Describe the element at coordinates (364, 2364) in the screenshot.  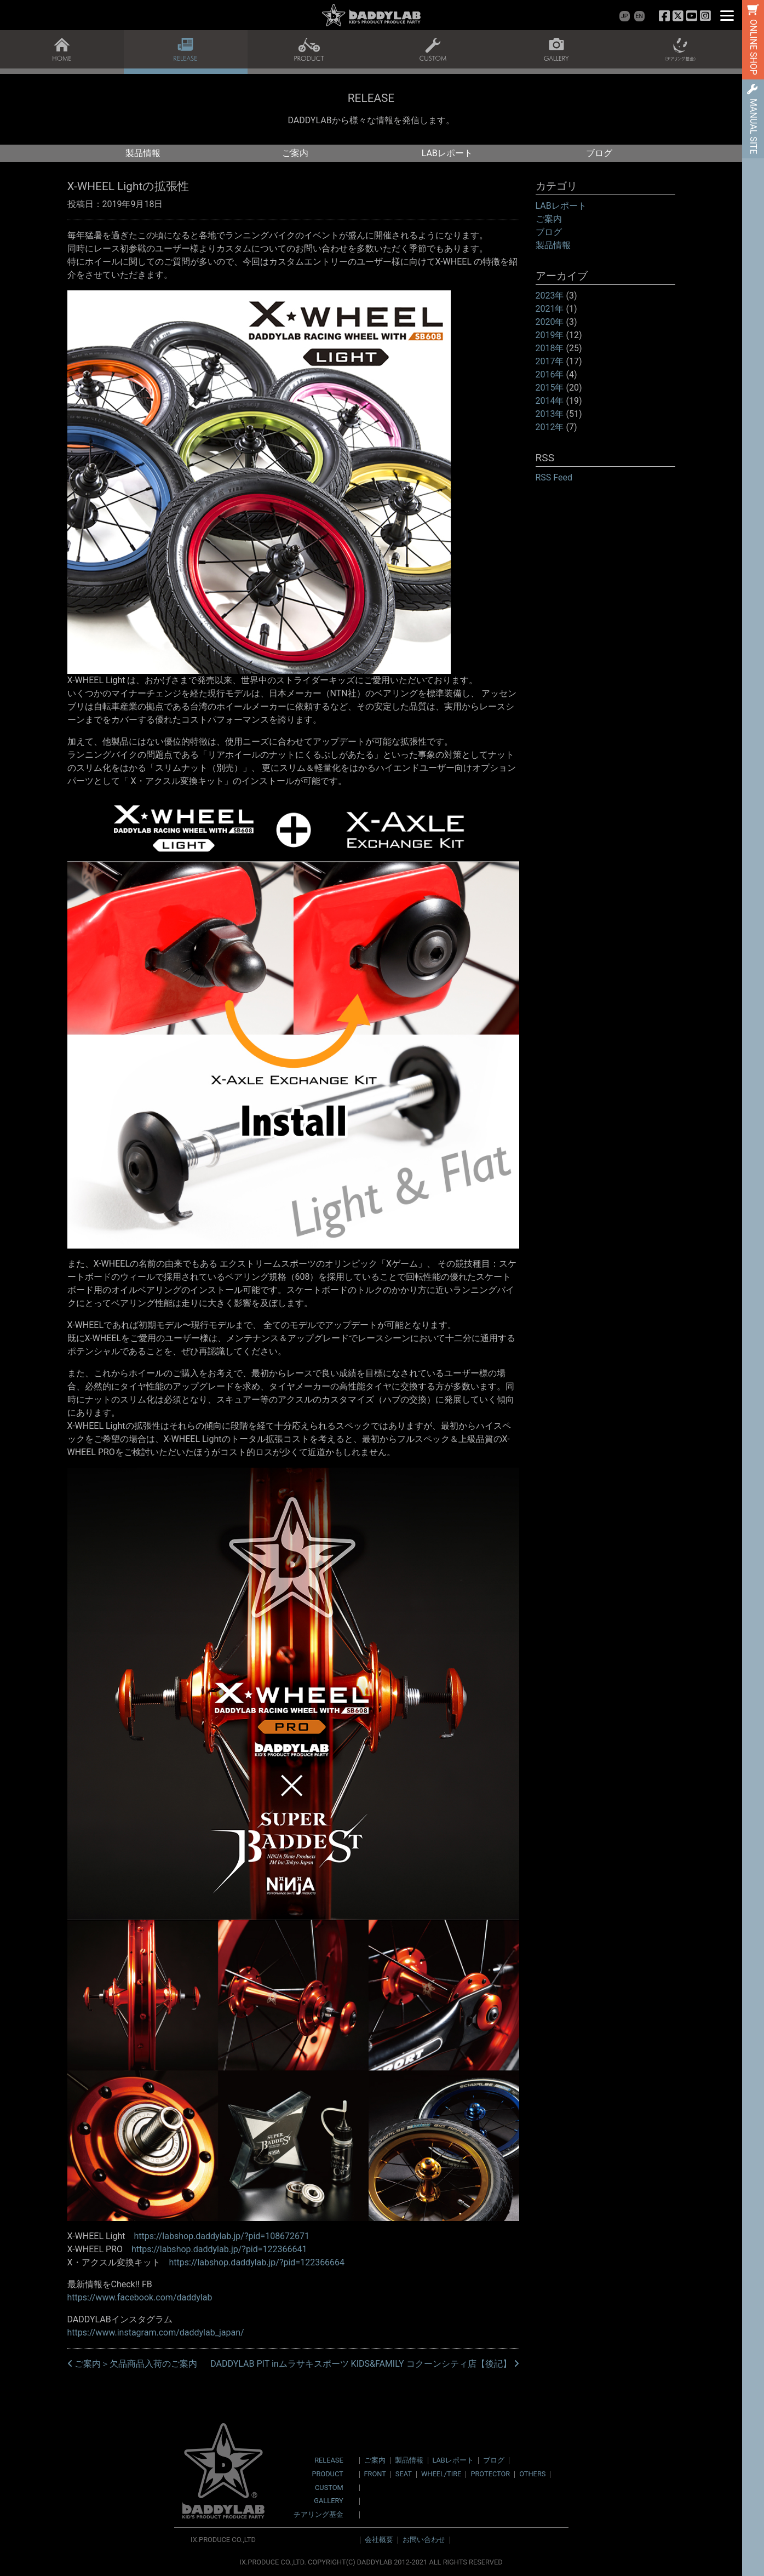
I see `DADDYLAB PIT inムラサキスポーツ KIDS&FAMILY コクーンシティ店【後記】` at that location.